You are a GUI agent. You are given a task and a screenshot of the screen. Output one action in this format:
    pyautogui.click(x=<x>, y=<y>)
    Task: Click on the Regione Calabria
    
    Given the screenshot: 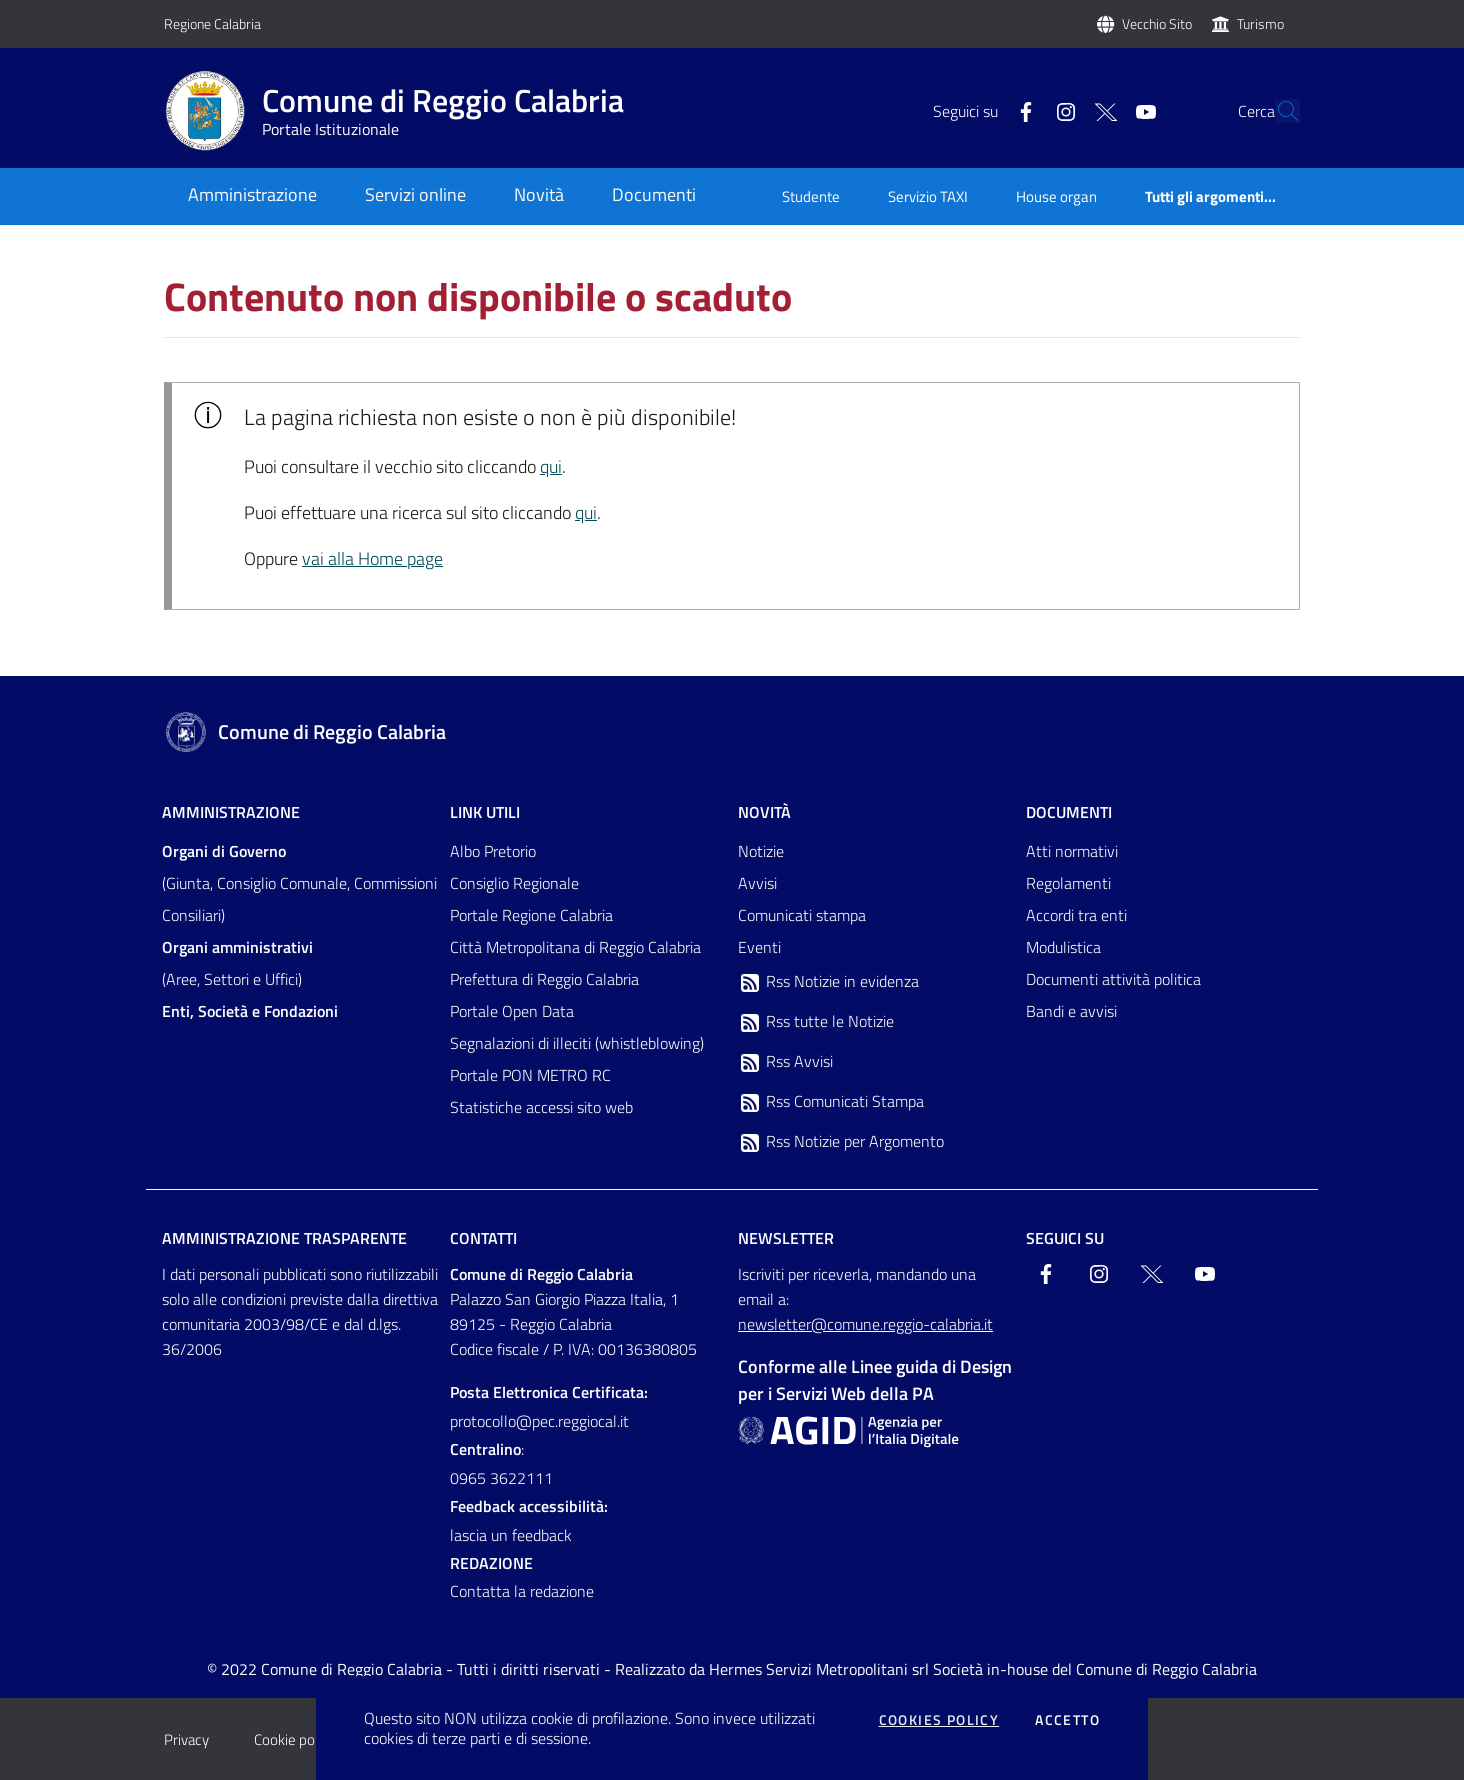 What is the action you would take?
    pyautogui.click(x=212, y=23)
    